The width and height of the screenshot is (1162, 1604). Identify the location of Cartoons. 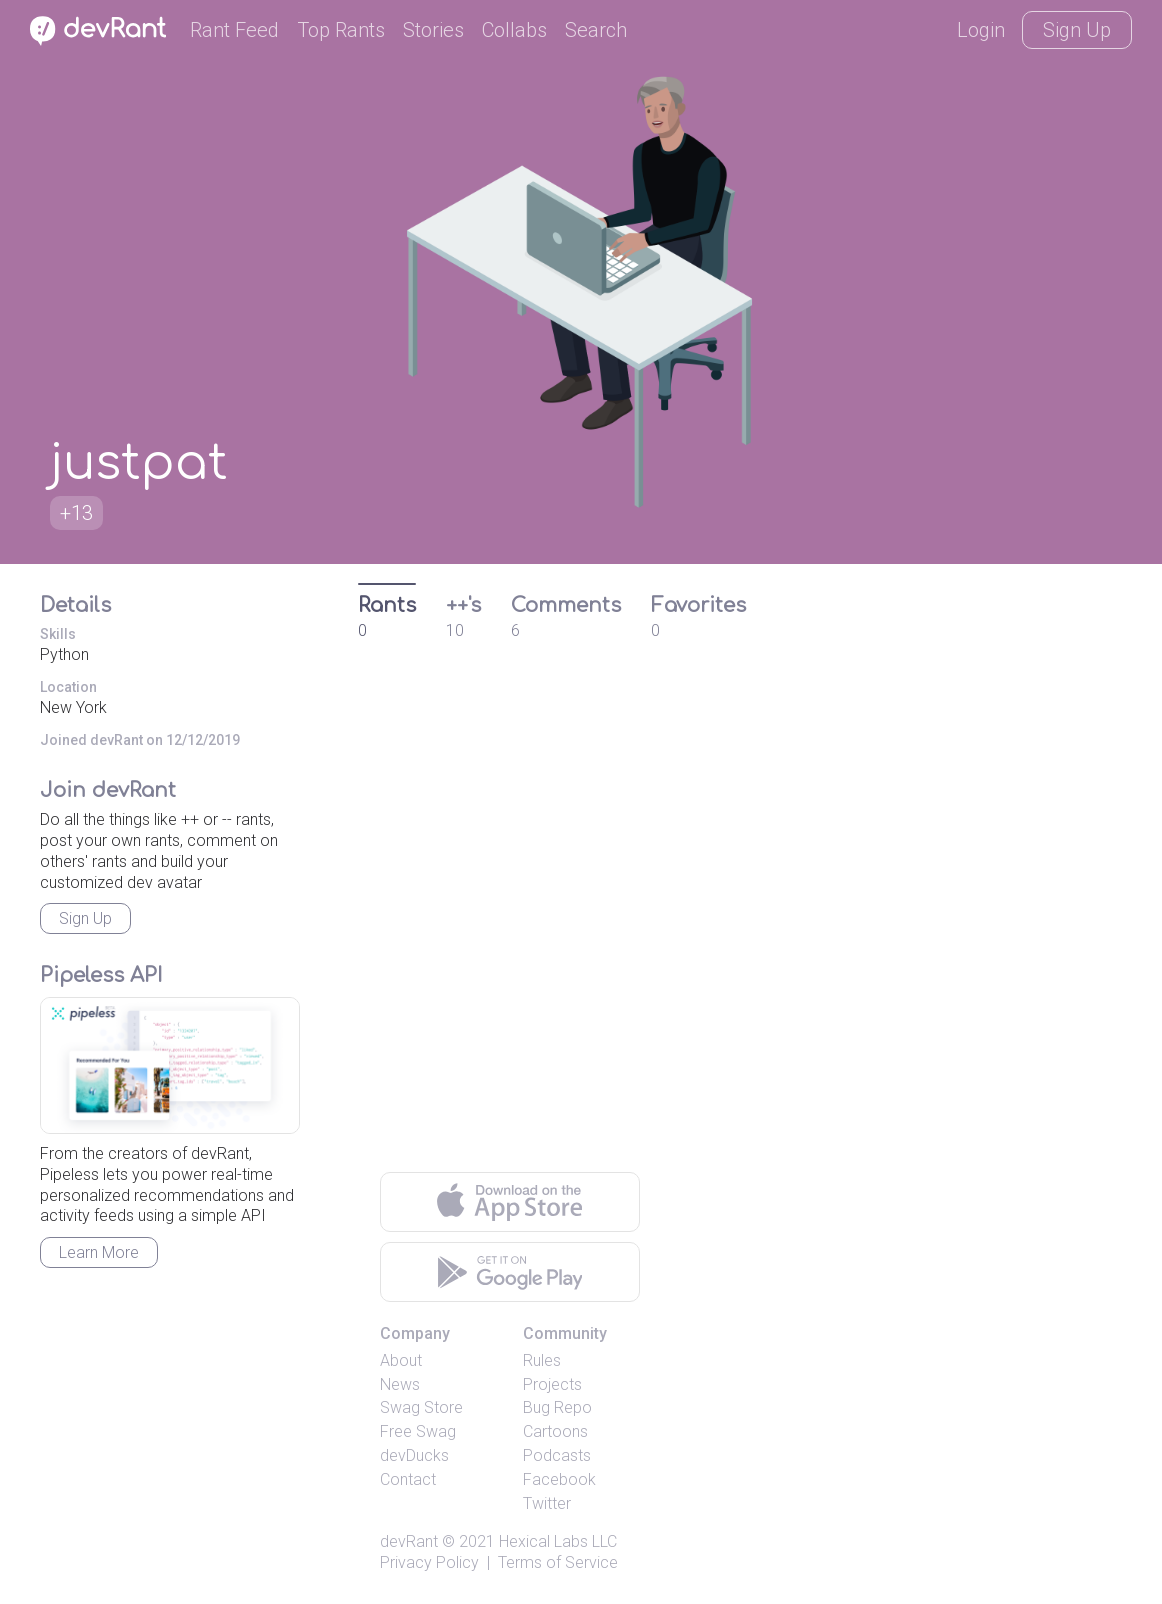
(555, 1431).